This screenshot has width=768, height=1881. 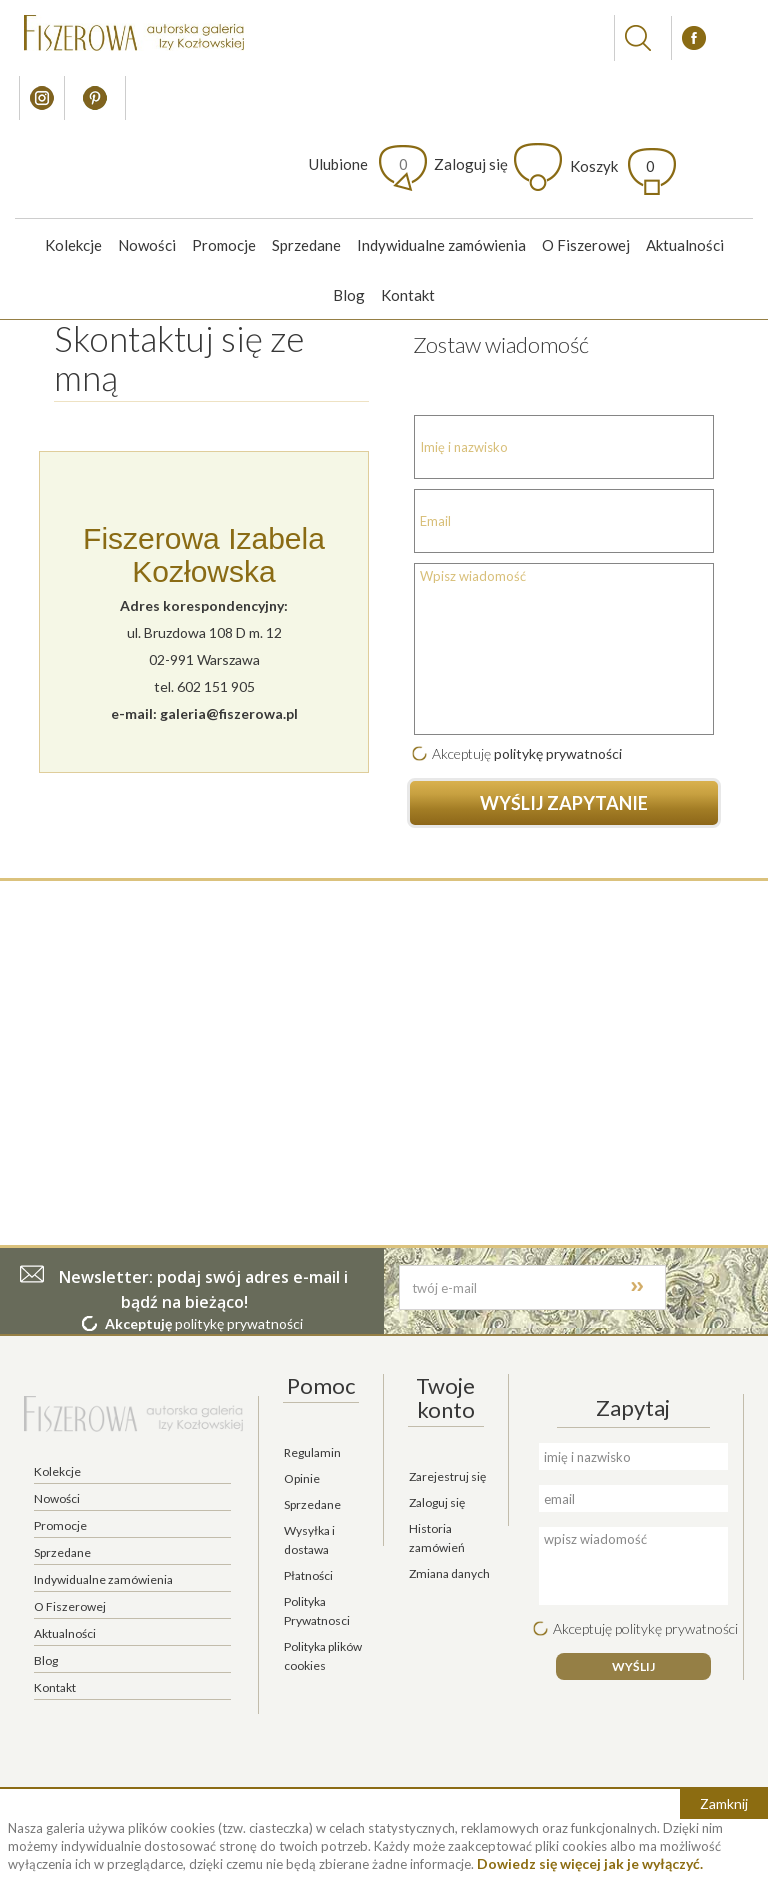 What do you see at coordinates (590, 1863) in the screenshot?
I see `Dowiedz się więcej jak je wyłączyć.` at bounding box center [590, 1863].